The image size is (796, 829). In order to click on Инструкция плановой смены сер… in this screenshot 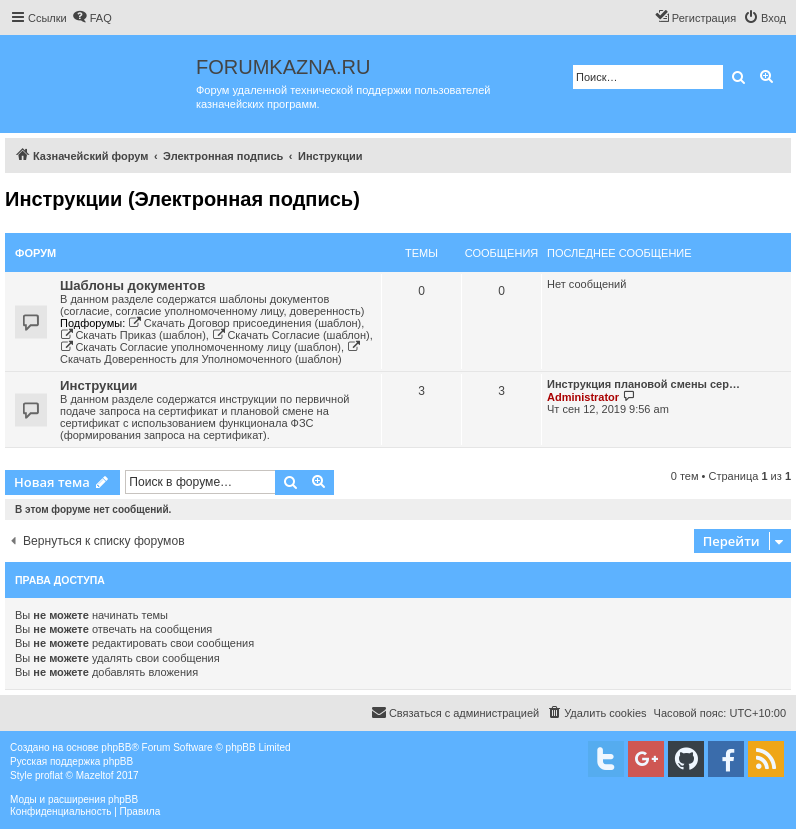, I will do `click(643, 384)`.